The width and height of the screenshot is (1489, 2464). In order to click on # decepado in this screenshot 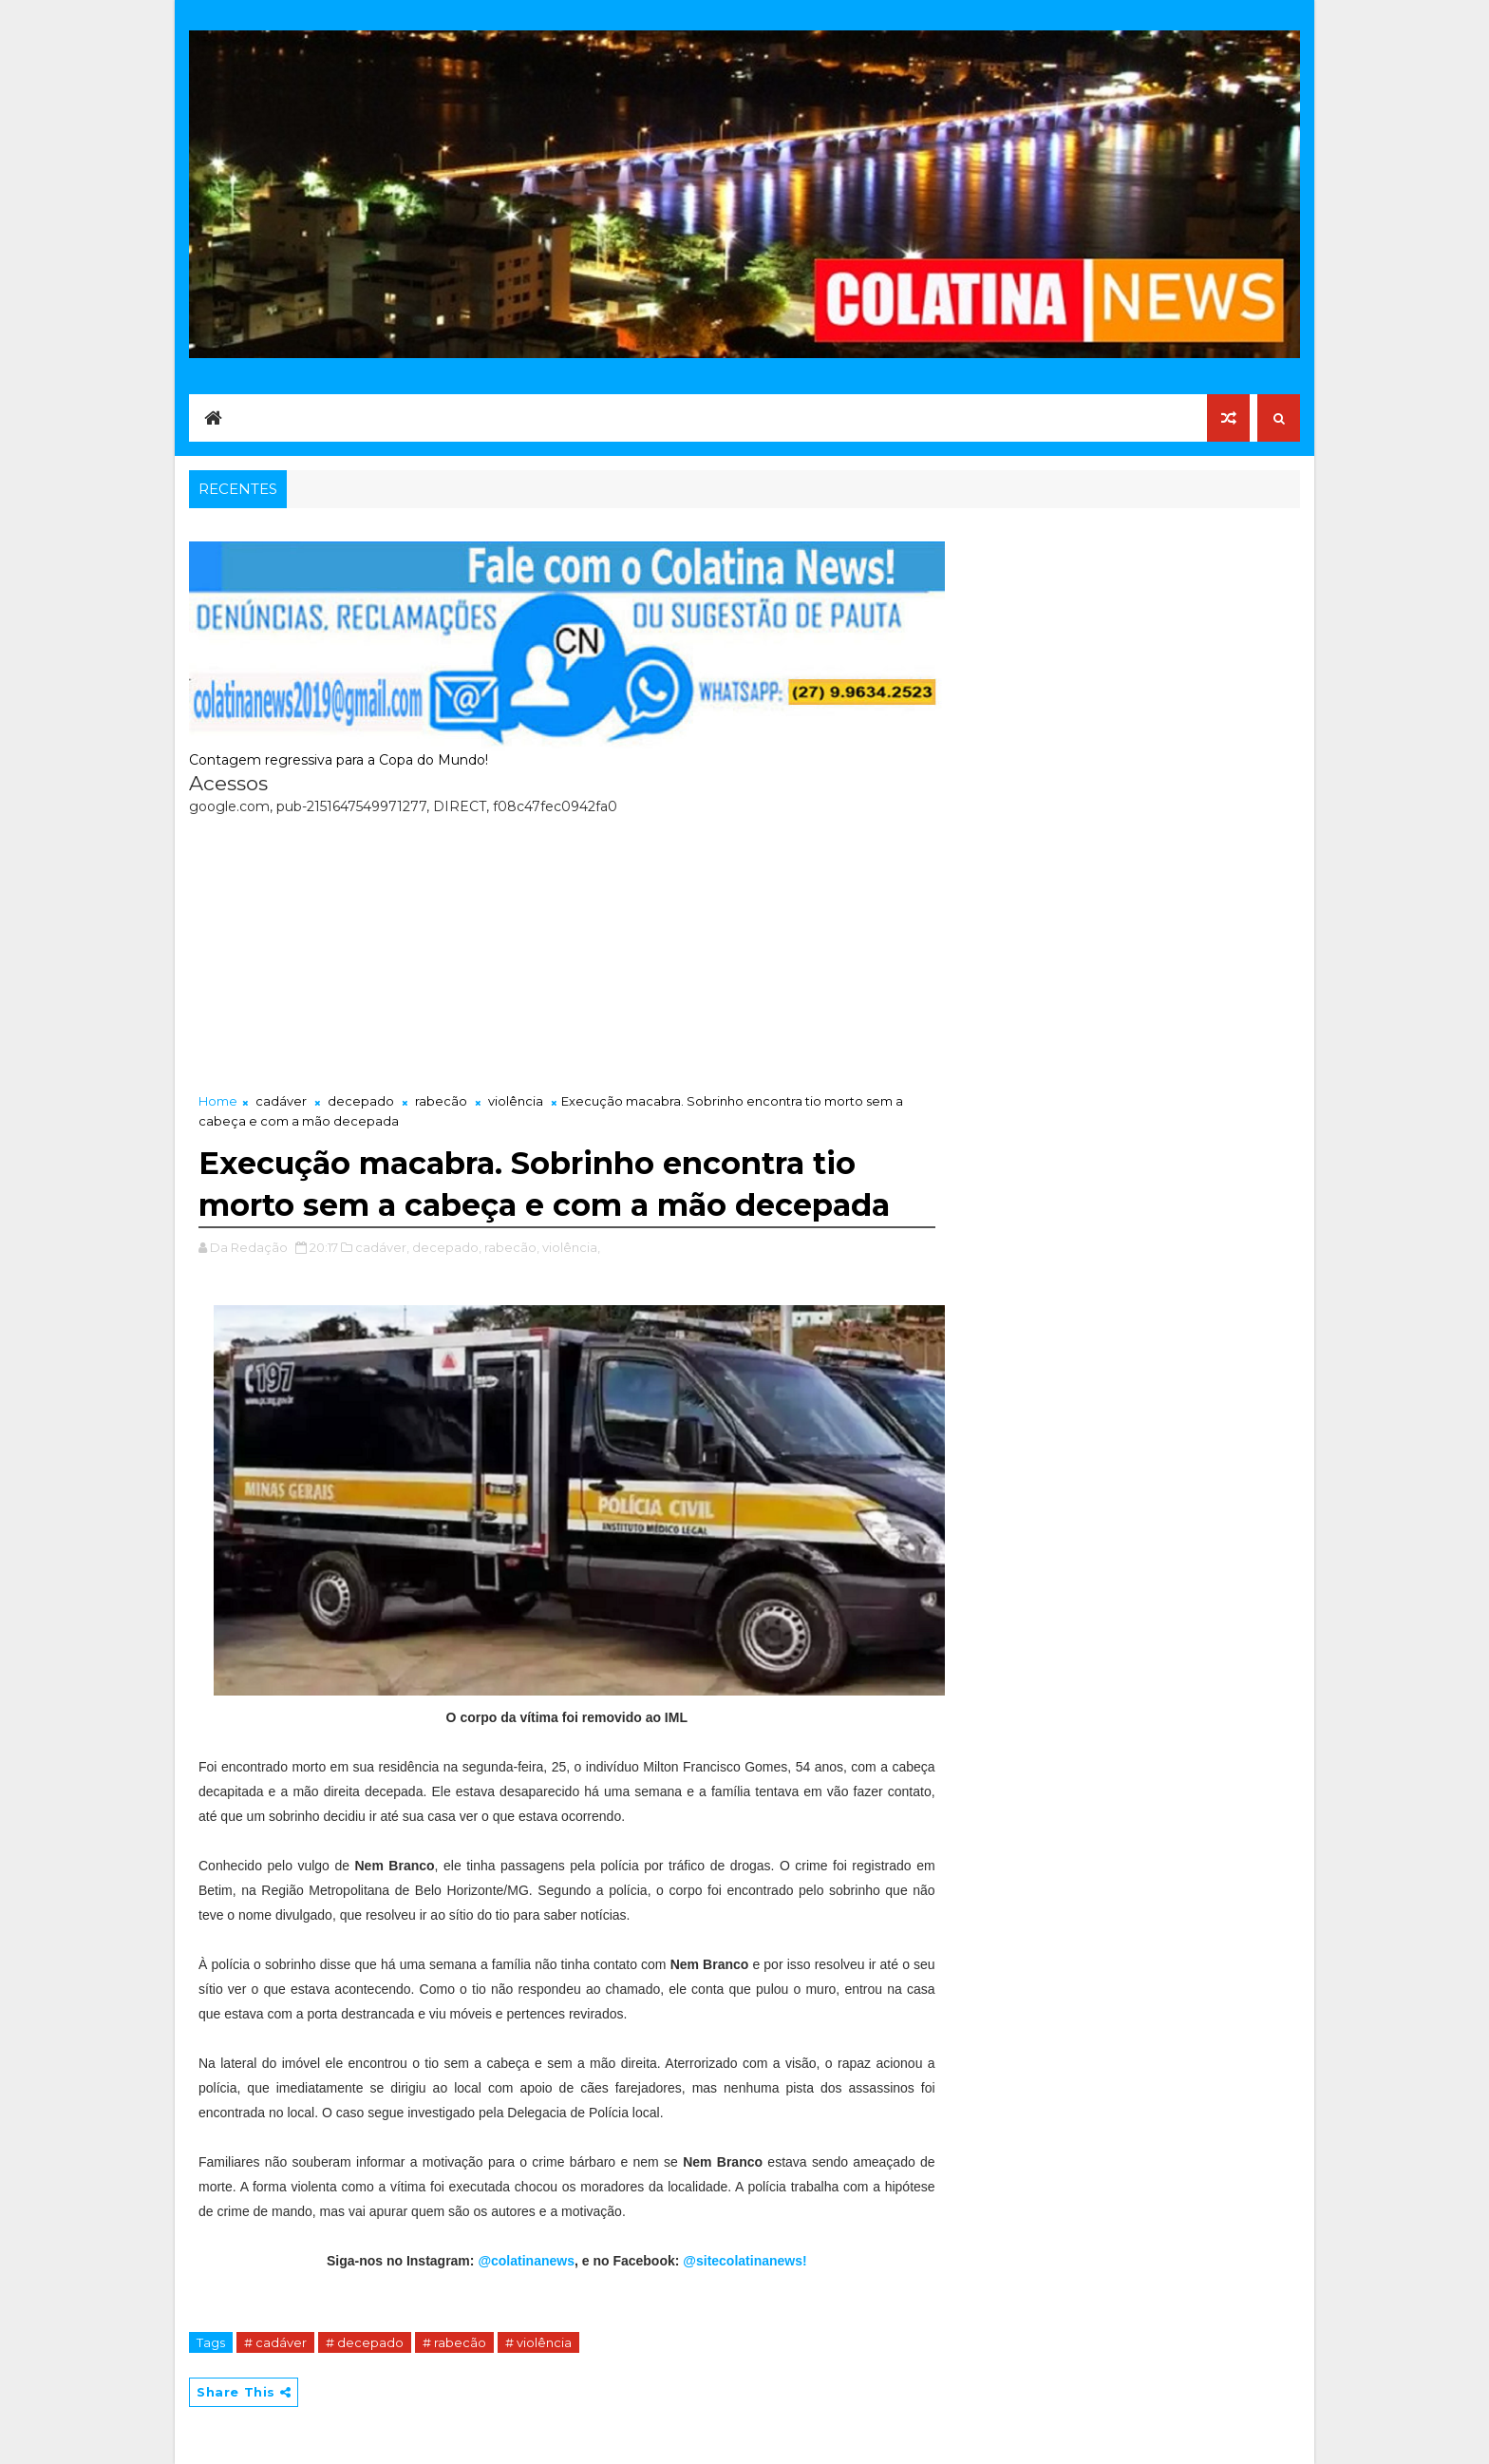, I will do `click(365, 2342)`.